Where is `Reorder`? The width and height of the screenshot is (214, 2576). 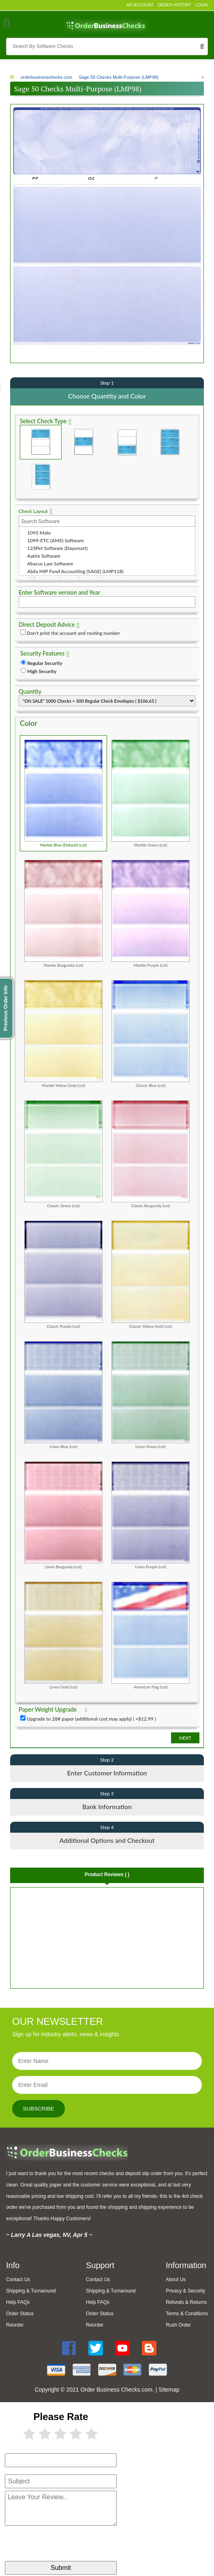 Reorder is located at coordinates (15, 2325).